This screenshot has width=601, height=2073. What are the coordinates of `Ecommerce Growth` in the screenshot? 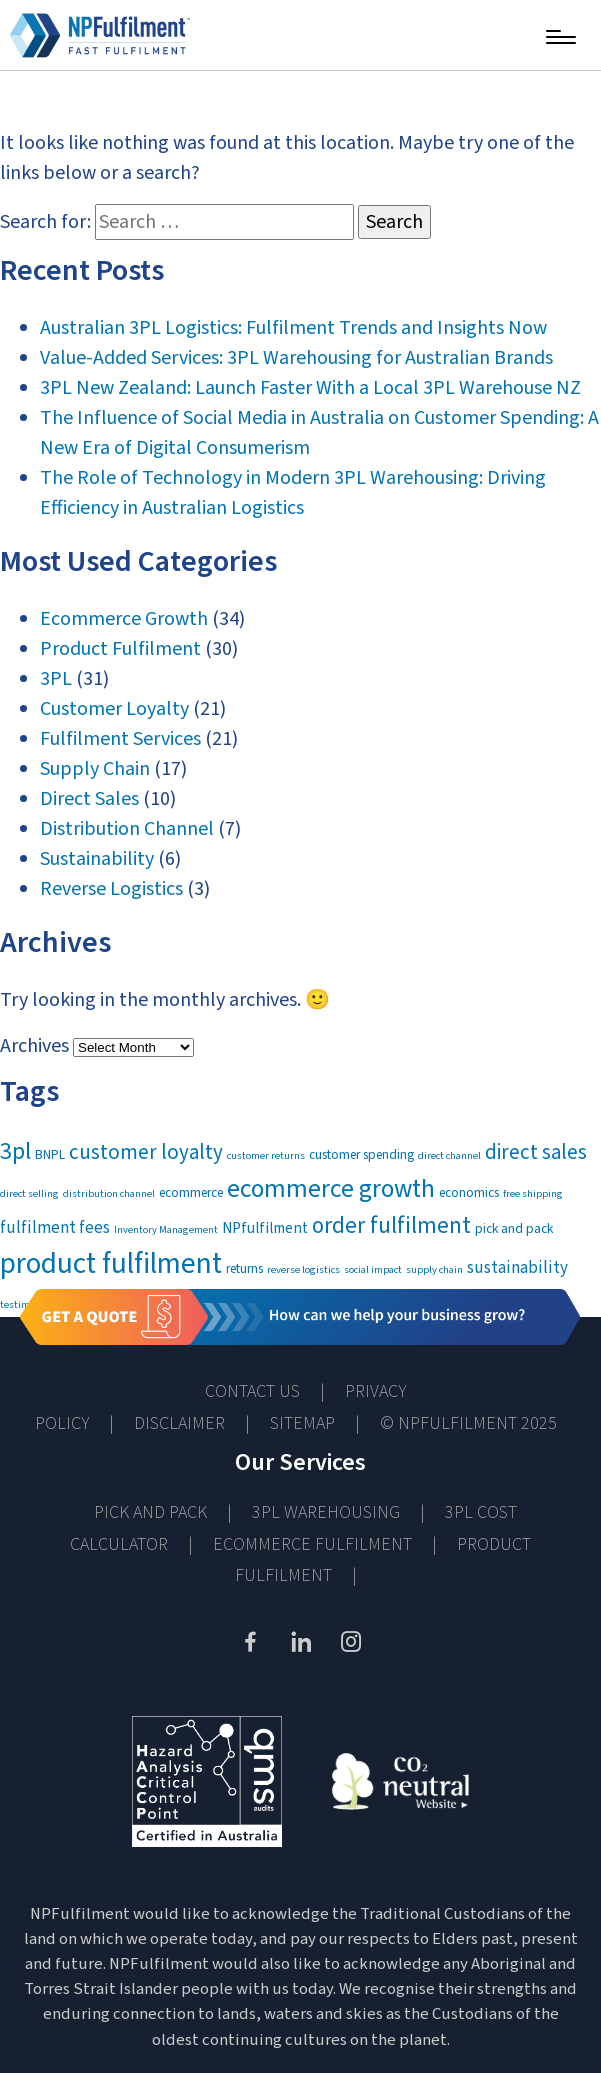 It's located at (124, 619).